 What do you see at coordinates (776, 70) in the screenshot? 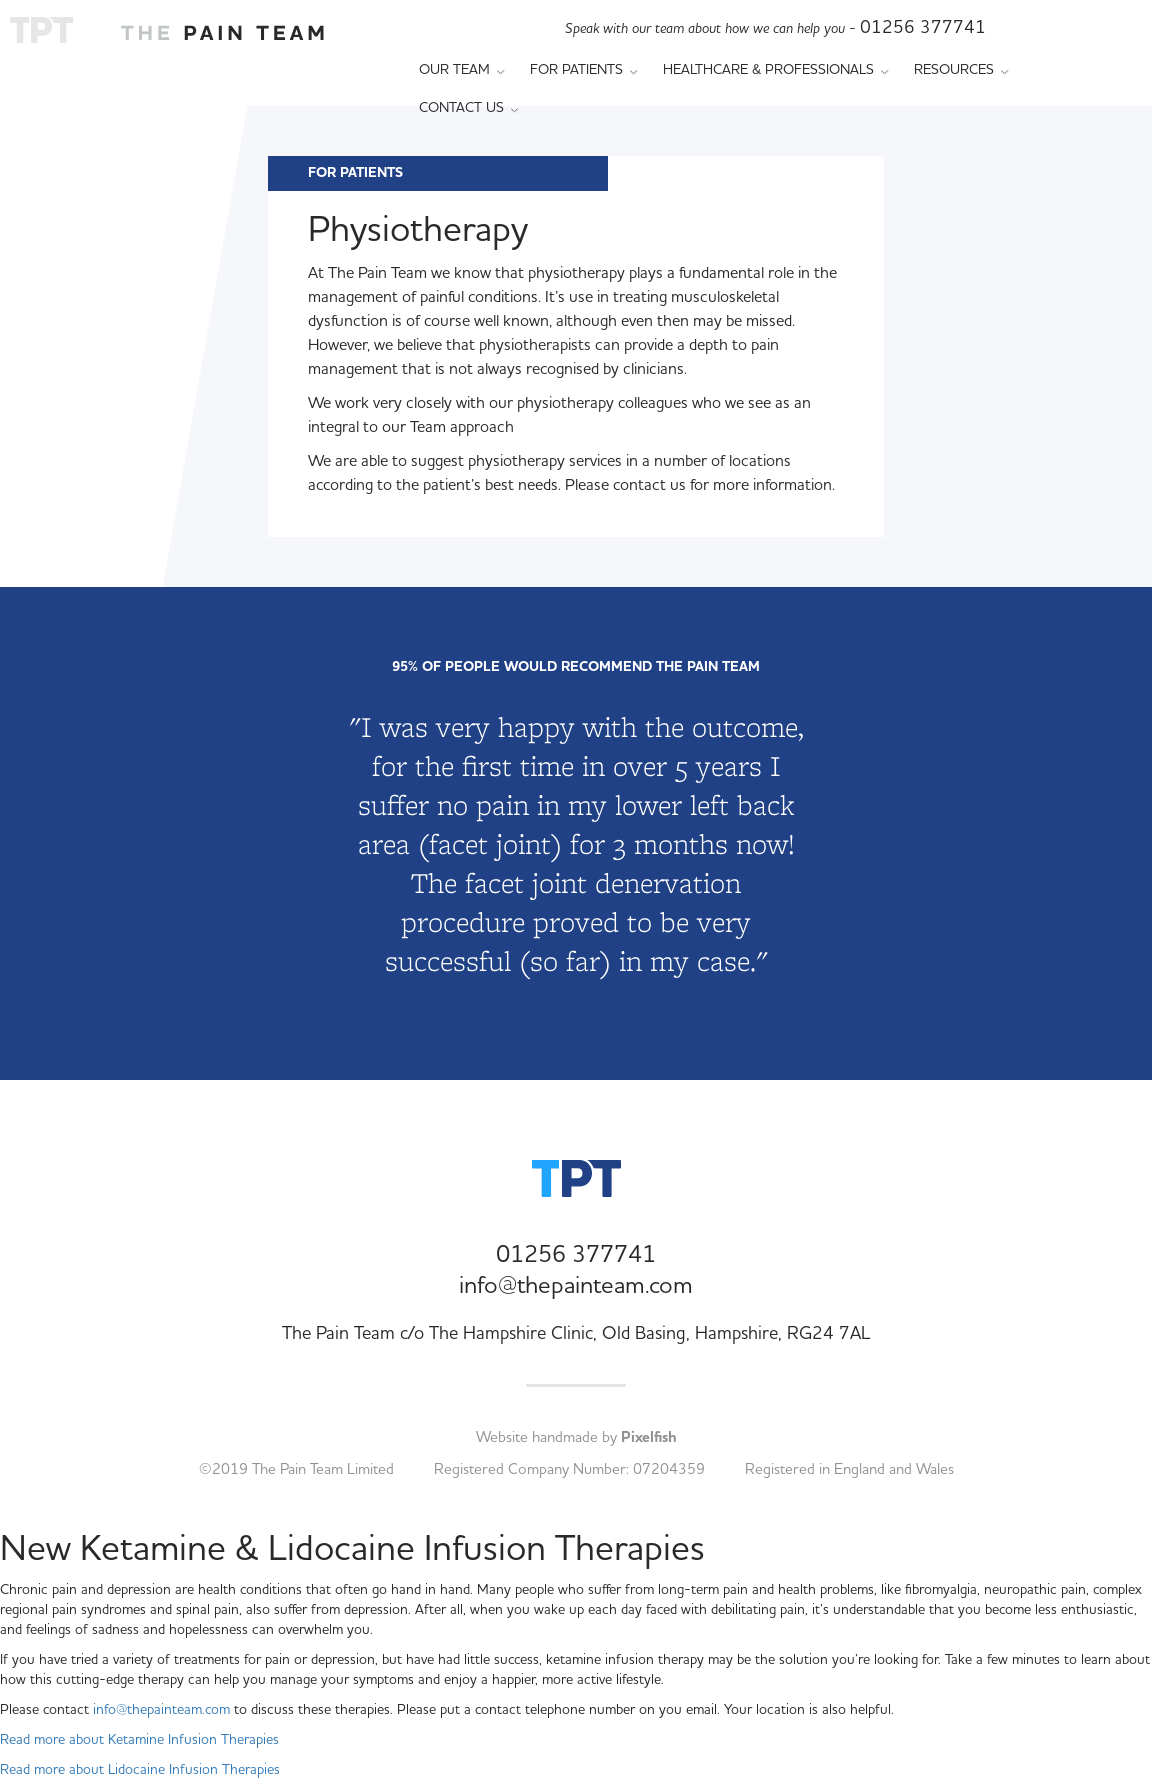
I see `Healthcare & Professionals` at bounding box center [776, 70].